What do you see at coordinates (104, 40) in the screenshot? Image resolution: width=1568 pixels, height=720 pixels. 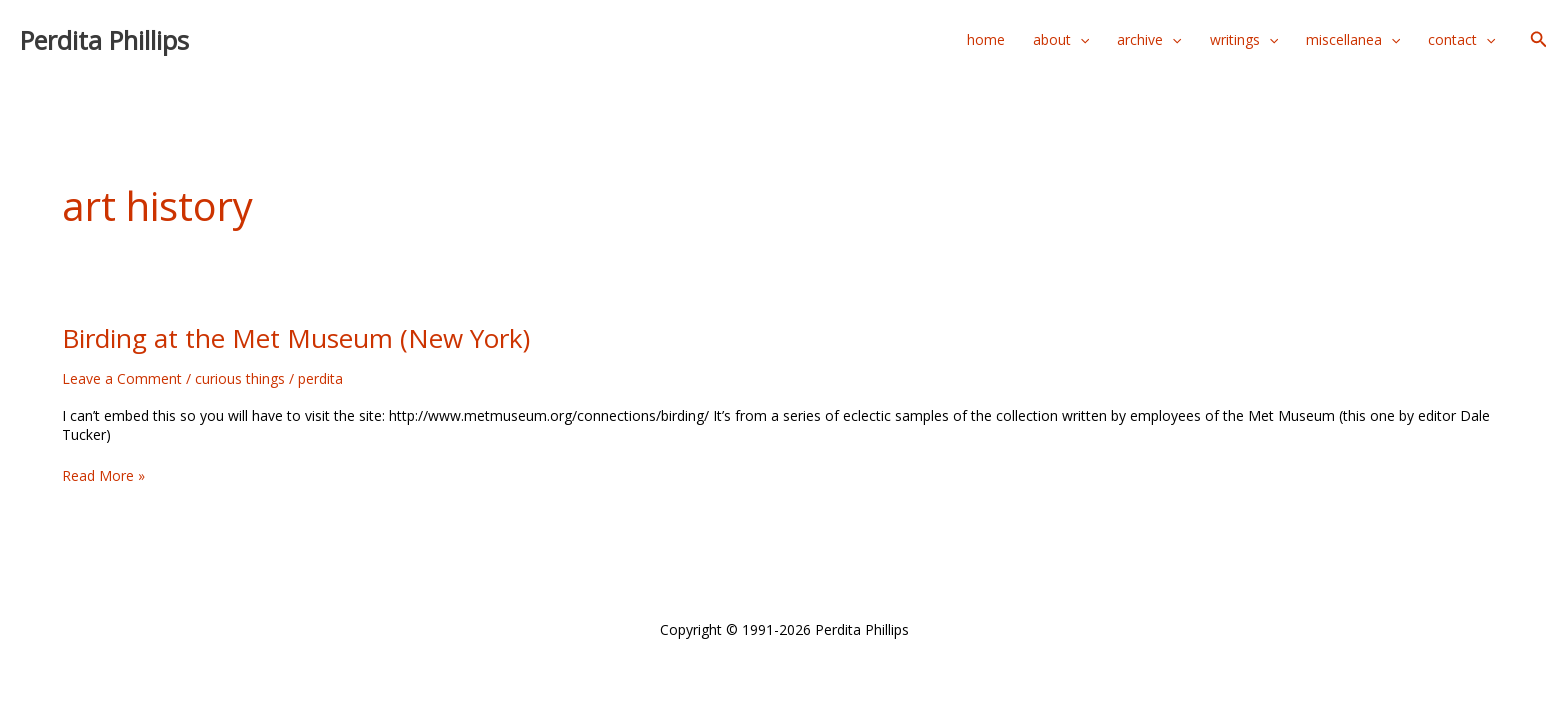 I see `Perdita Phillips` at bounding box center [104, 40].